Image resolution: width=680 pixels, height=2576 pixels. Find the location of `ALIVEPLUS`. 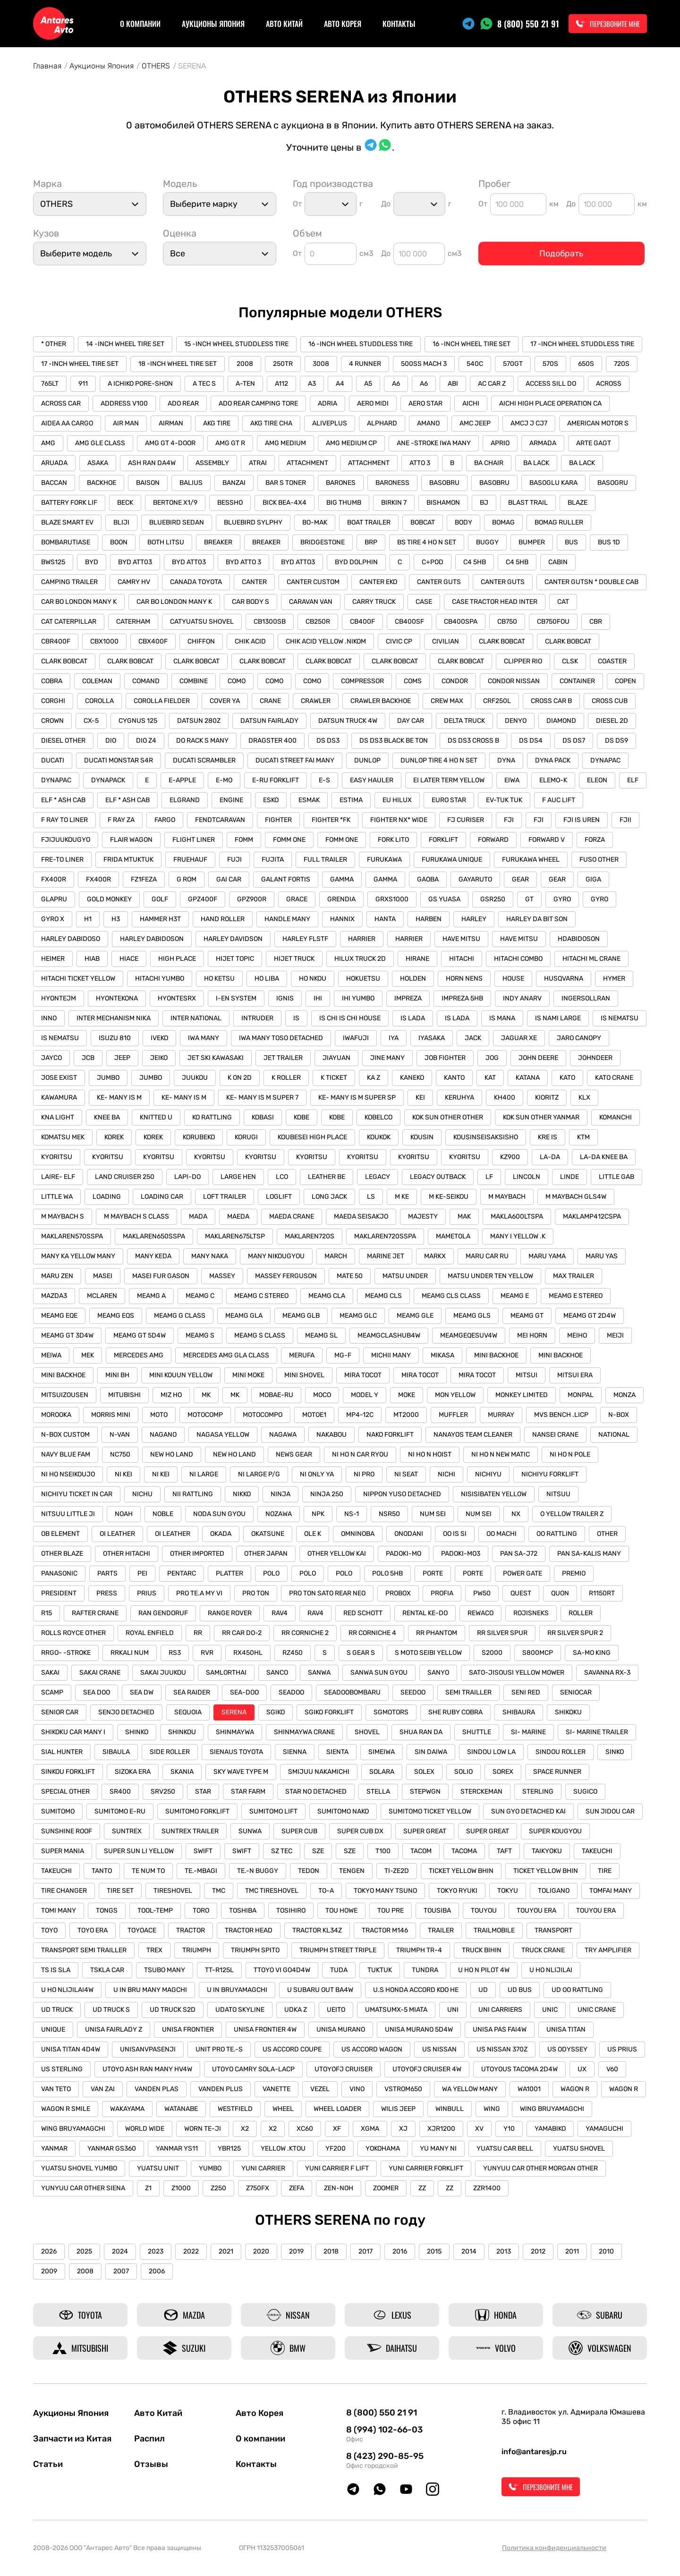

ALIVEPLUS is located at coordinates (329, 423).